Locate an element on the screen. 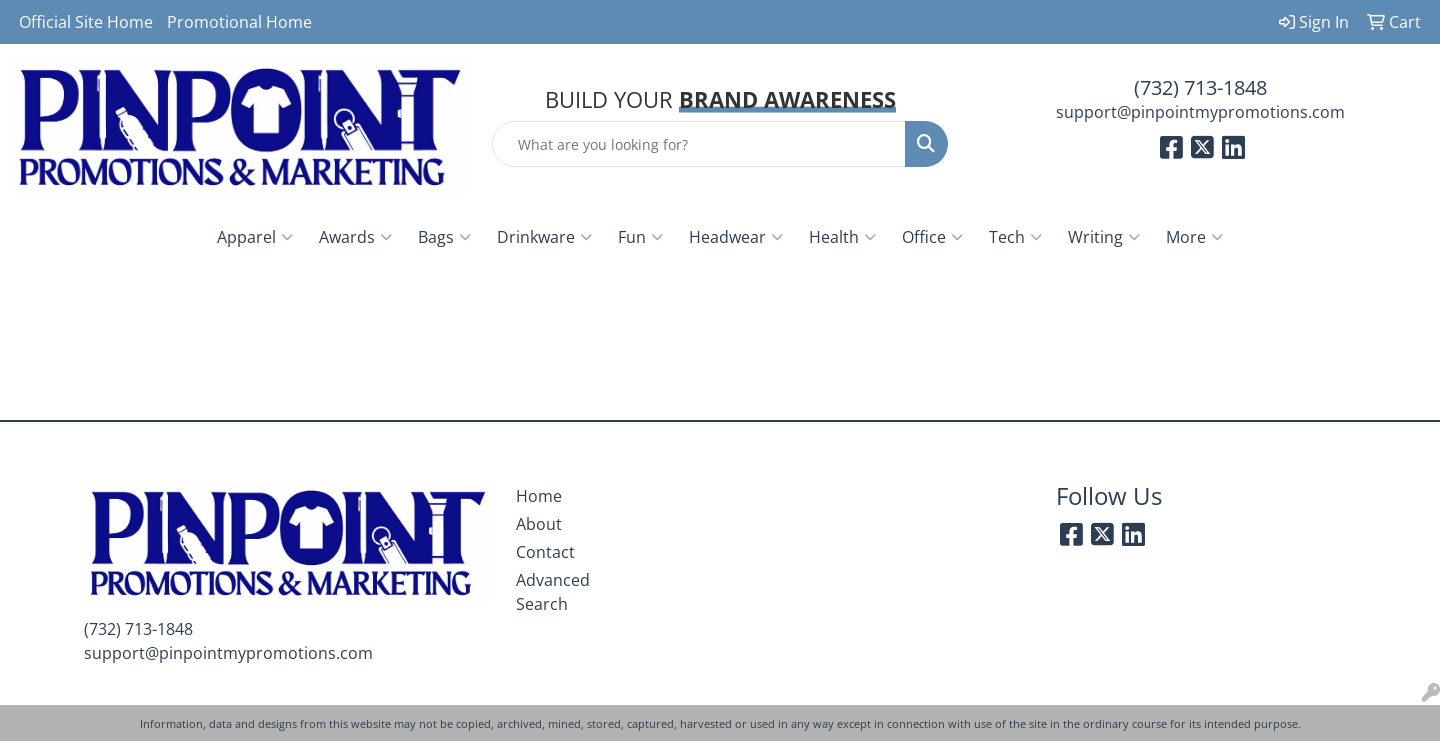 The width and height of the screenshot is (1440, 741). Office is located at coordinates (932, 237).